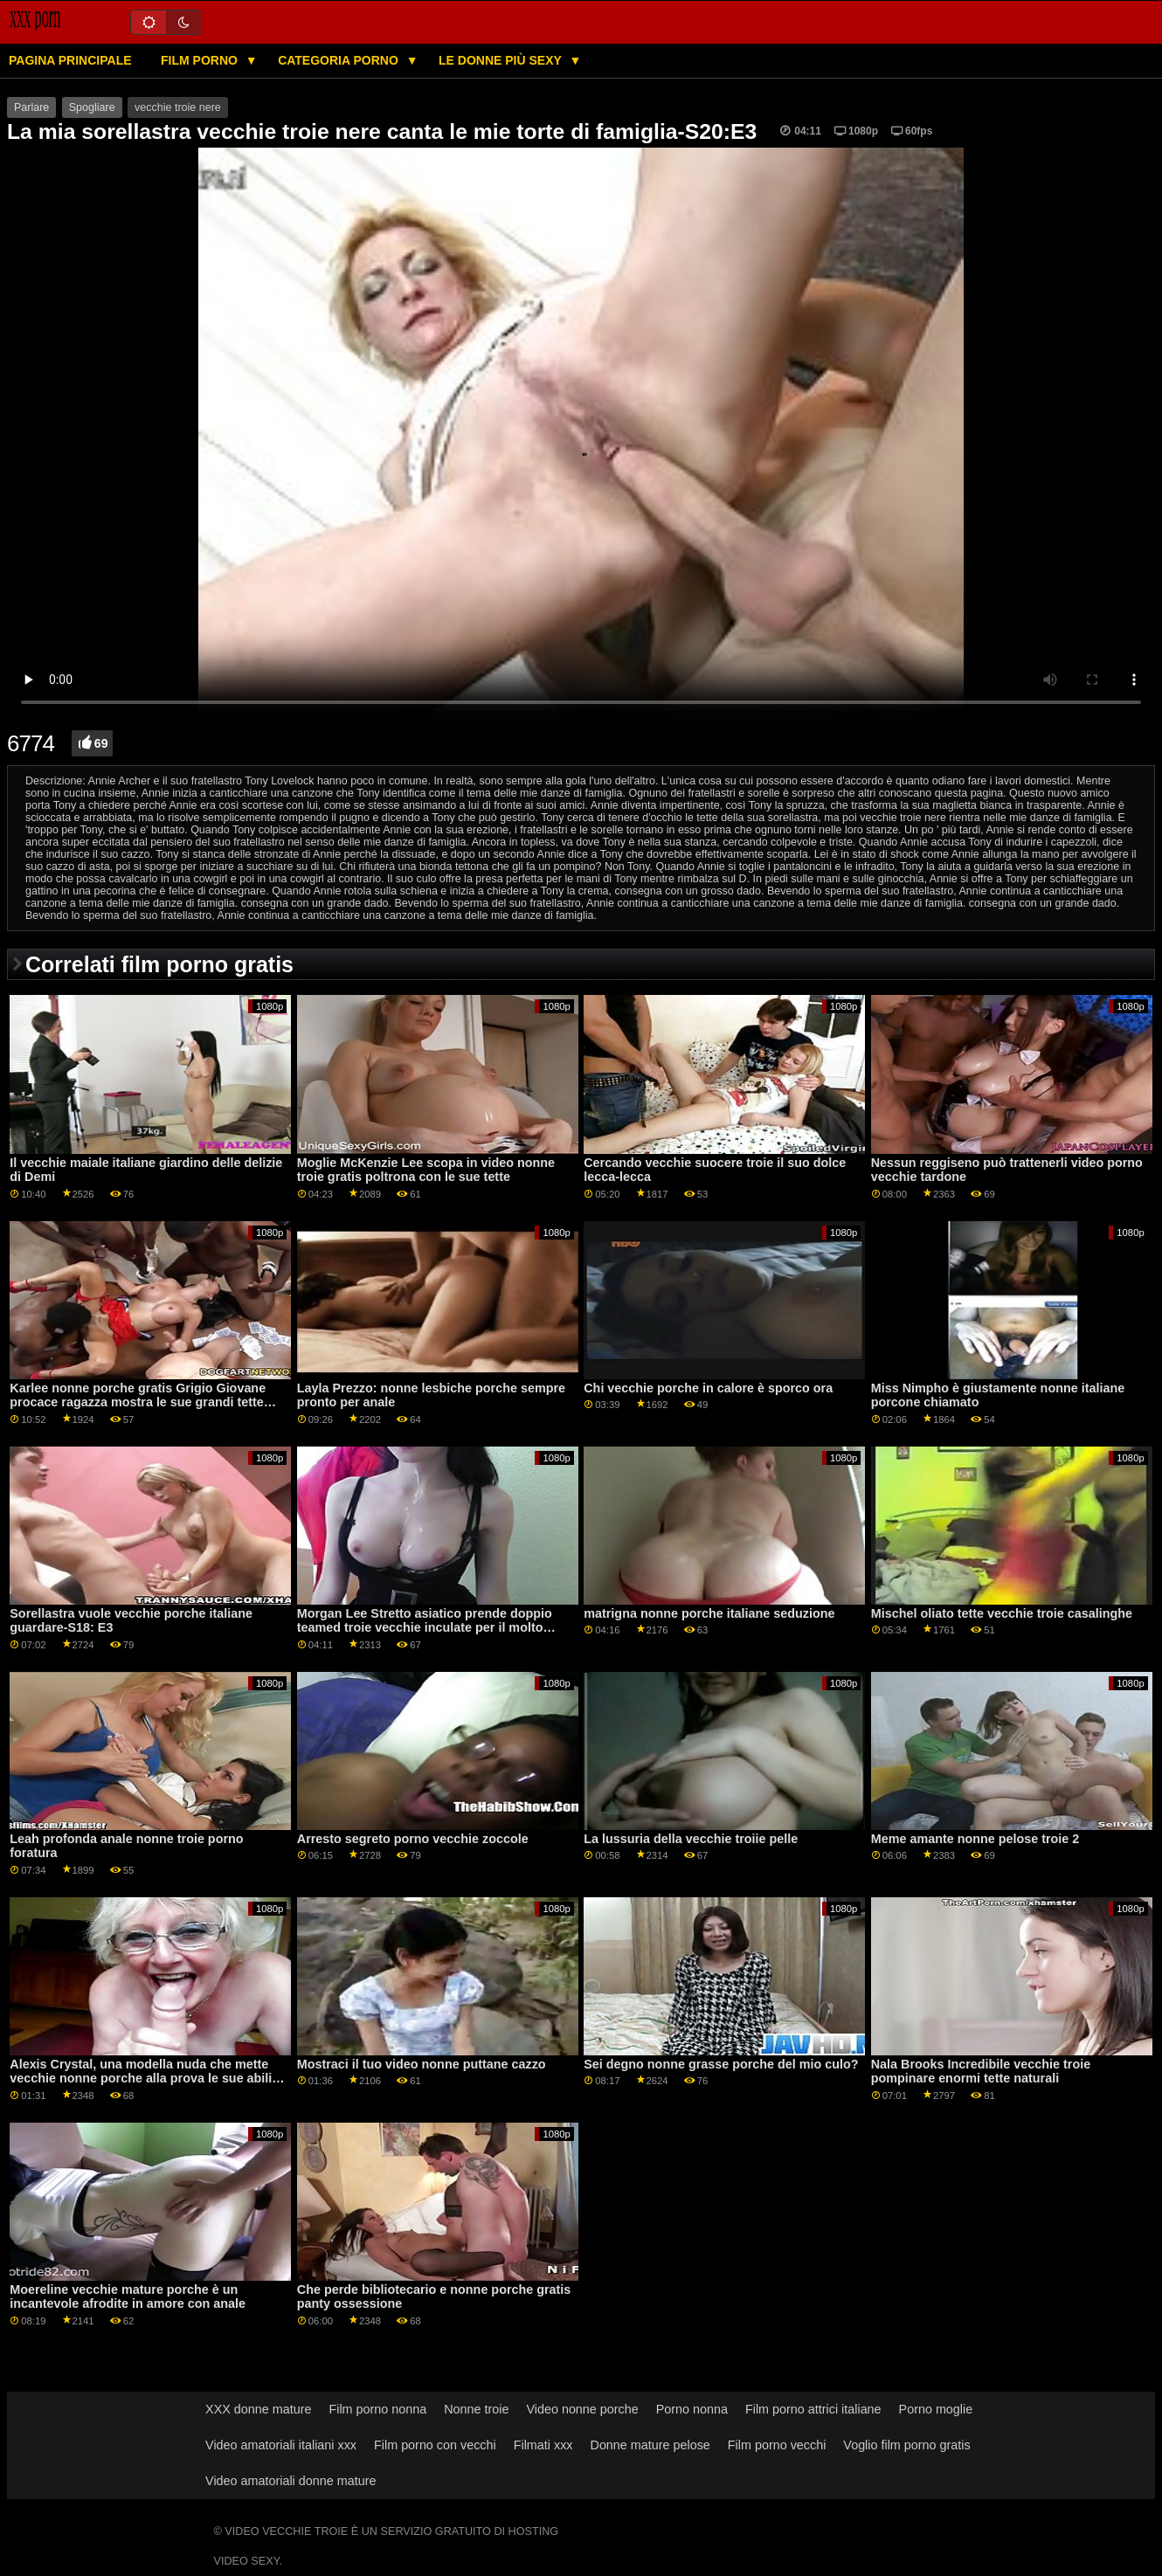 The image size is (1162, 2576). What do you see at coordinates (138, 1402) in the screenshot?
I see `Karlee nonne porche gratis Grigio Giovane procace ragazza mostra le sue grandi tette naturali` at bounding box center [138, 1402].